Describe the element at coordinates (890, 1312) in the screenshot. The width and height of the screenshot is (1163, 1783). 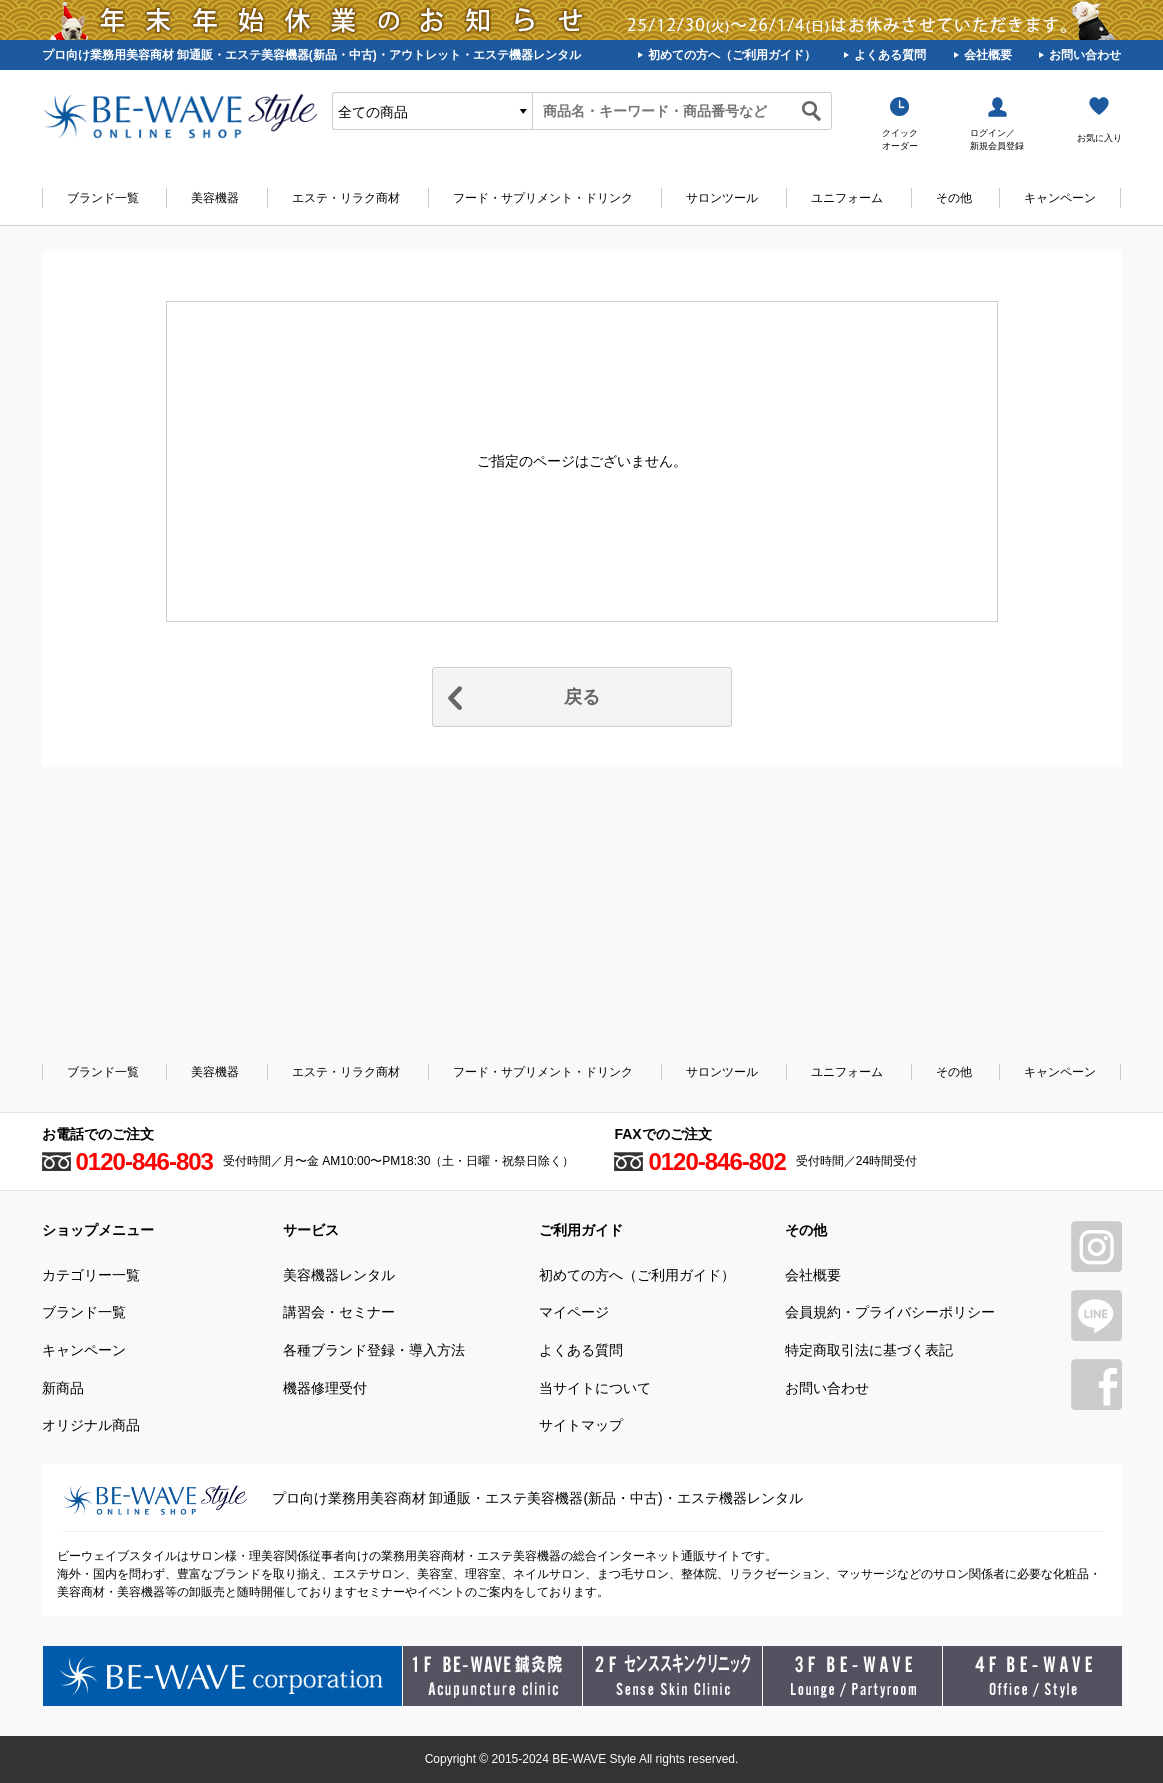
I see `会員規約・プライバシーポリシー` at that location.